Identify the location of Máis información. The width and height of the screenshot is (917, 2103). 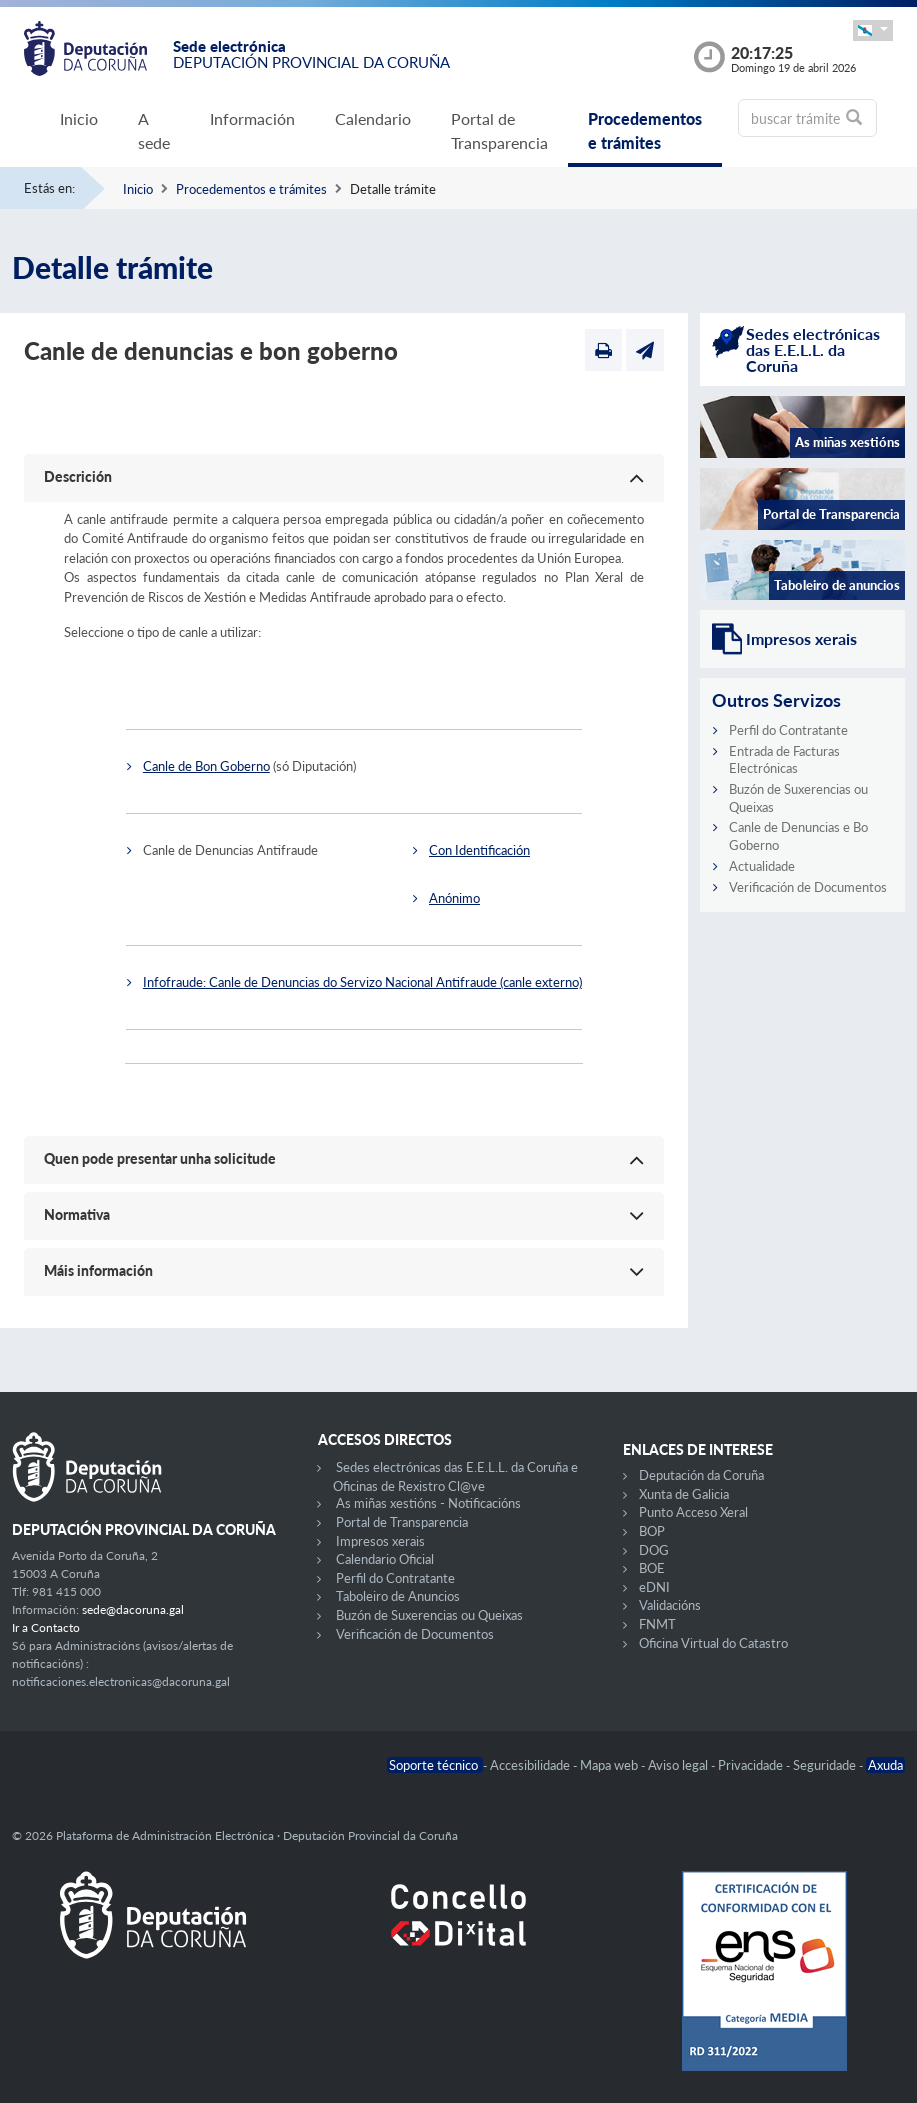
(98, 1270).